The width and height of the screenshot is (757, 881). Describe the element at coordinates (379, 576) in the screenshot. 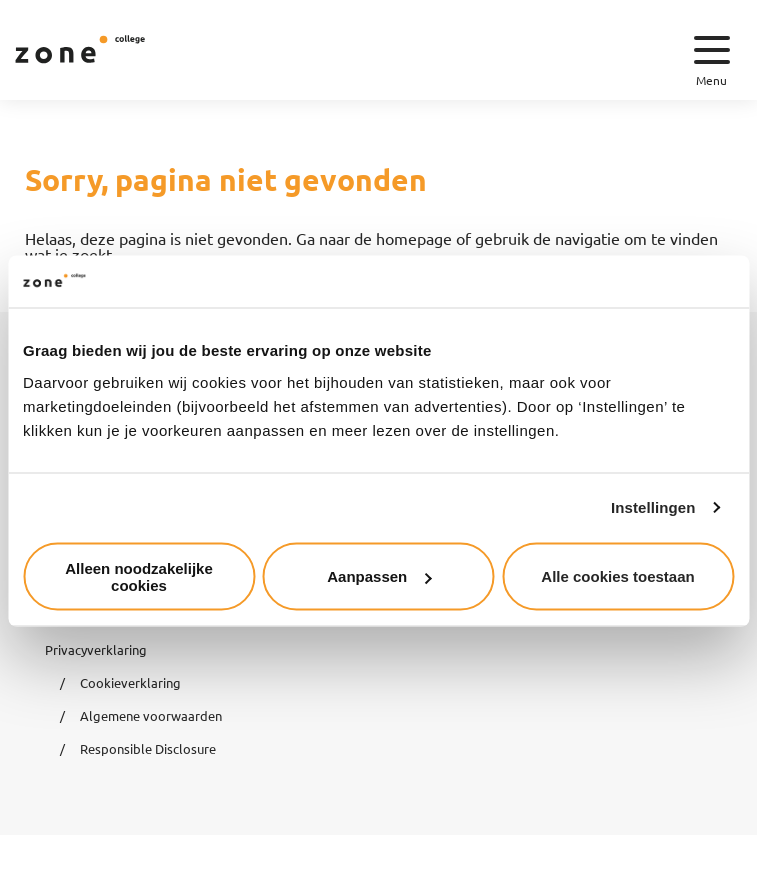

I see `Aanpassen` at that location.